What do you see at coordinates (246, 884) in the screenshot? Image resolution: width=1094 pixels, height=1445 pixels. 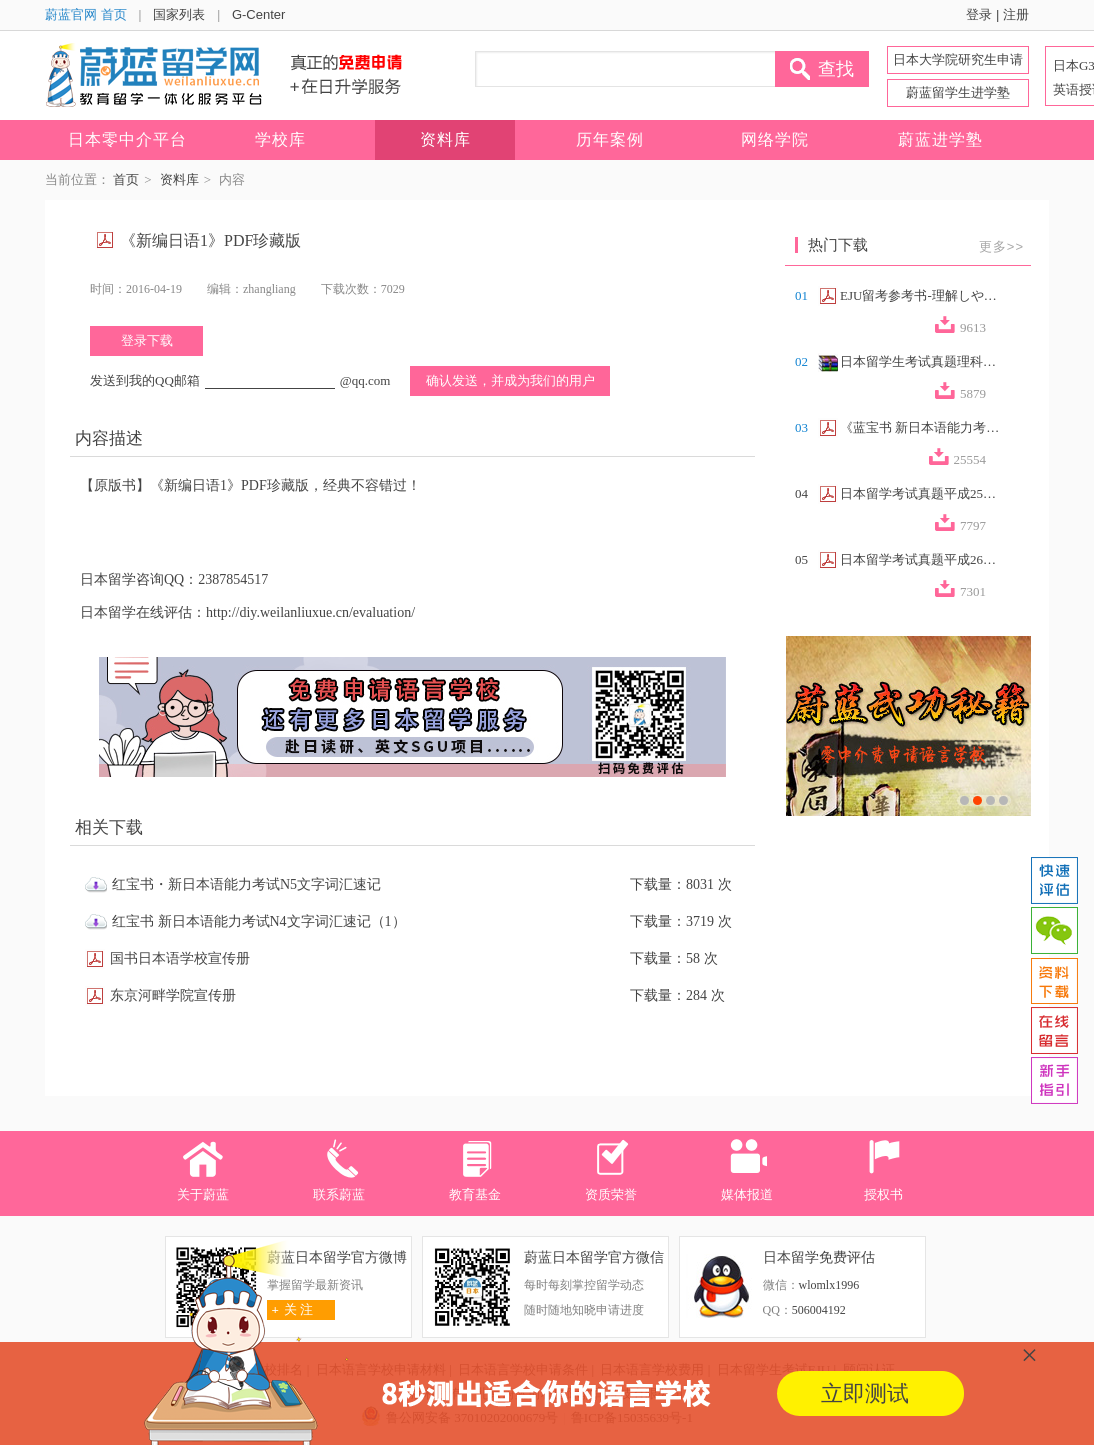 I see `红宝书・新日本语能力考试N5文字词汇速记` at bounding box center [246, 884].